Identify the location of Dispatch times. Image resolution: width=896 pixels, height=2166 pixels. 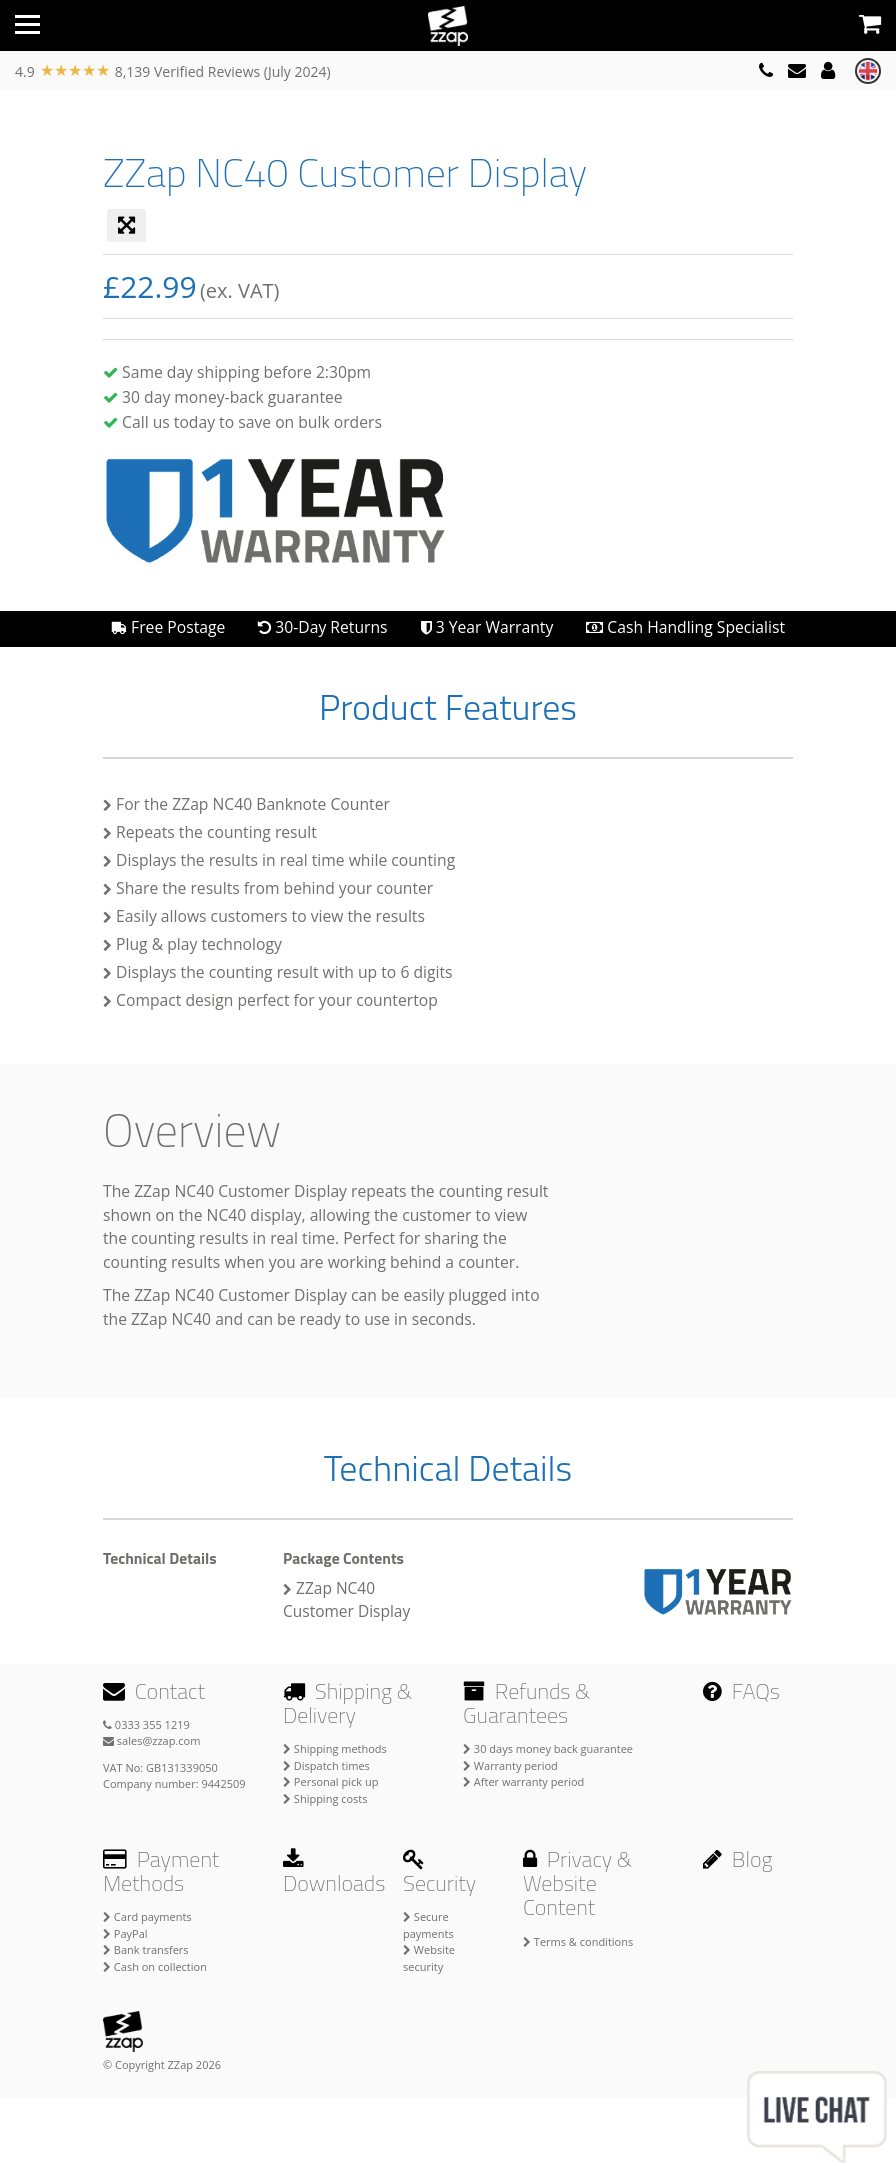
(326, 1765).